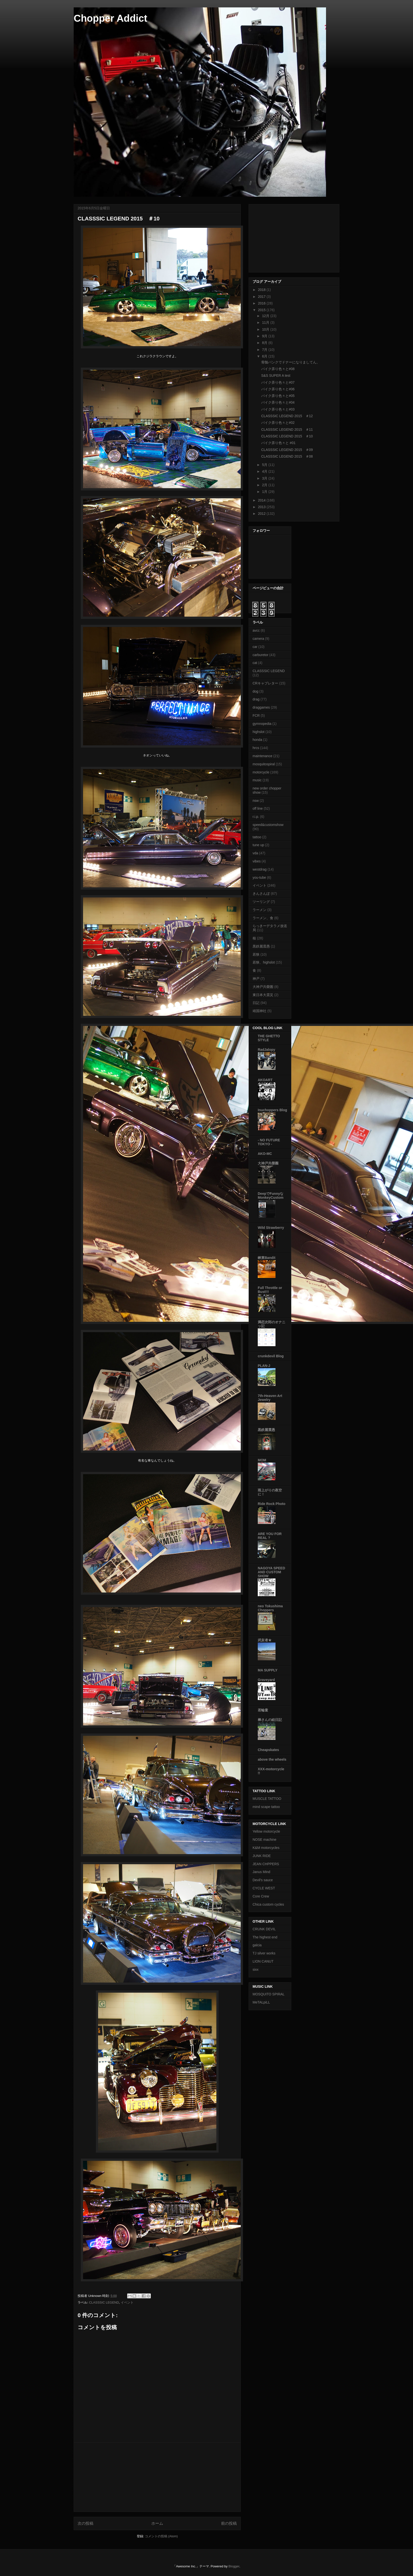 The width and height of the screenshot is (413, 2576). Describe the element at coordinates (266, 1258) in the screenshot. I see `峡東Bandit` at that location.